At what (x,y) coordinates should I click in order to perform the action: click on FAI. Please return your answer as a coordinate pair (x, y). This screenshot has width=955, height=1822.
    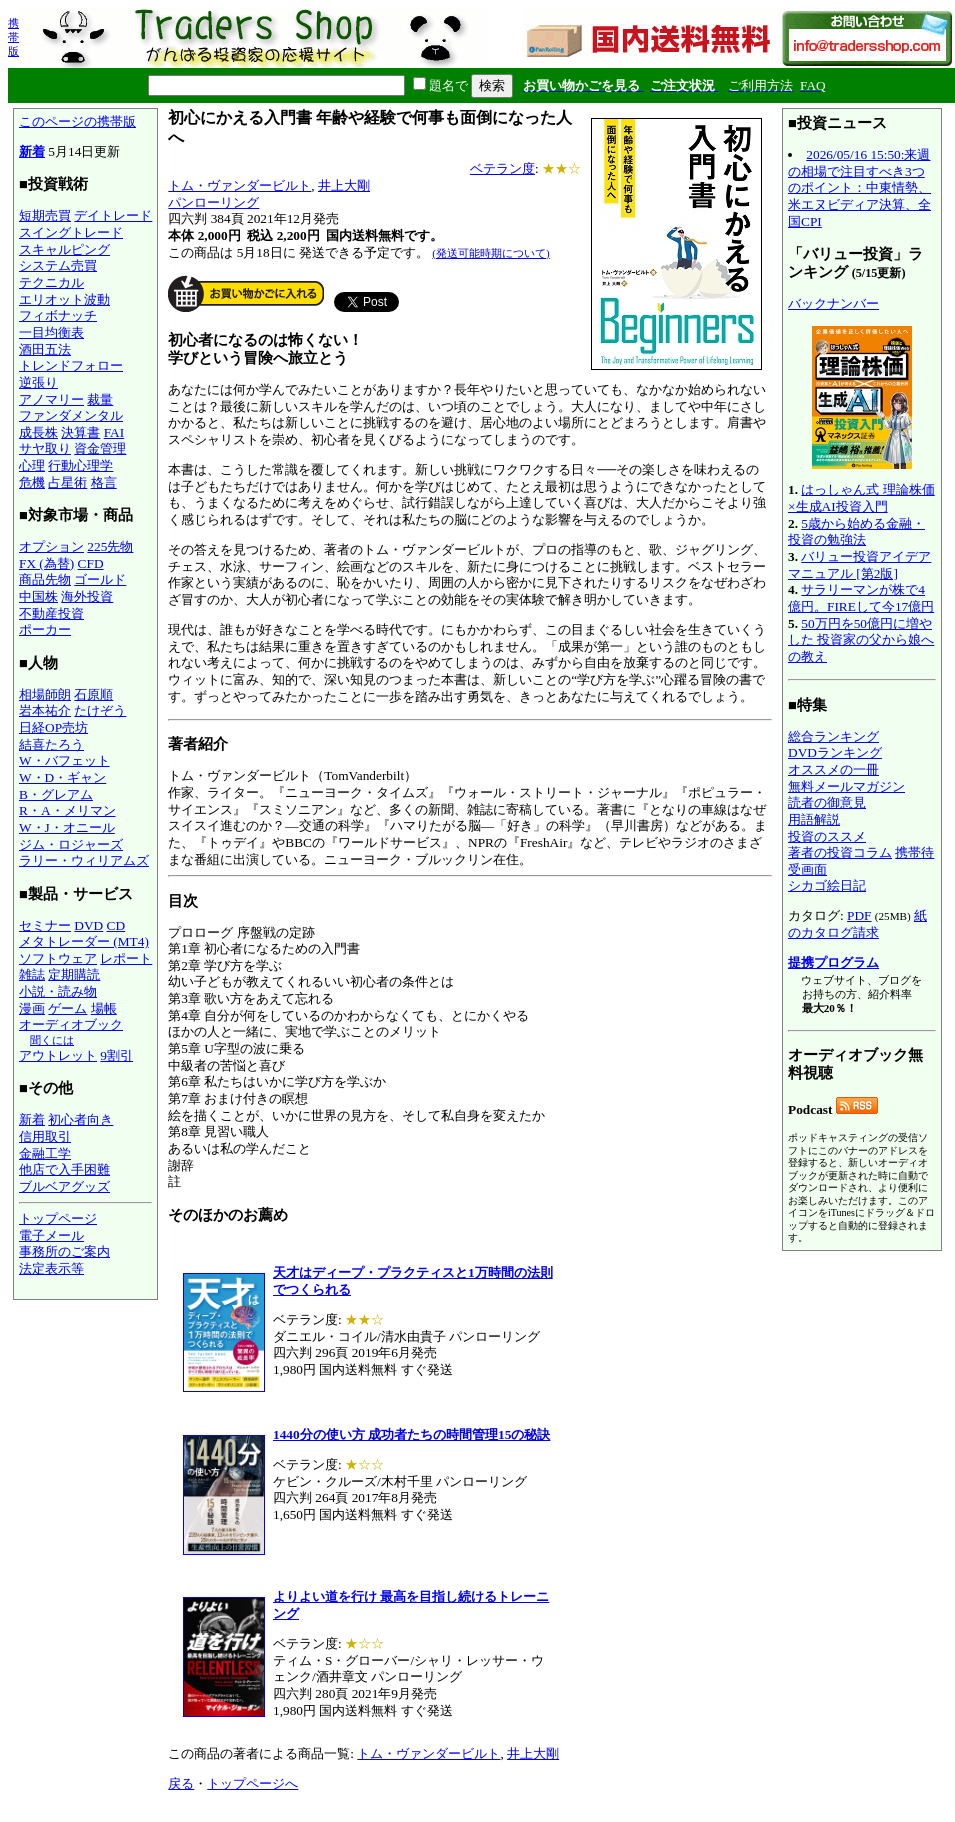
    Looking at the image, I should click on (114, 432).